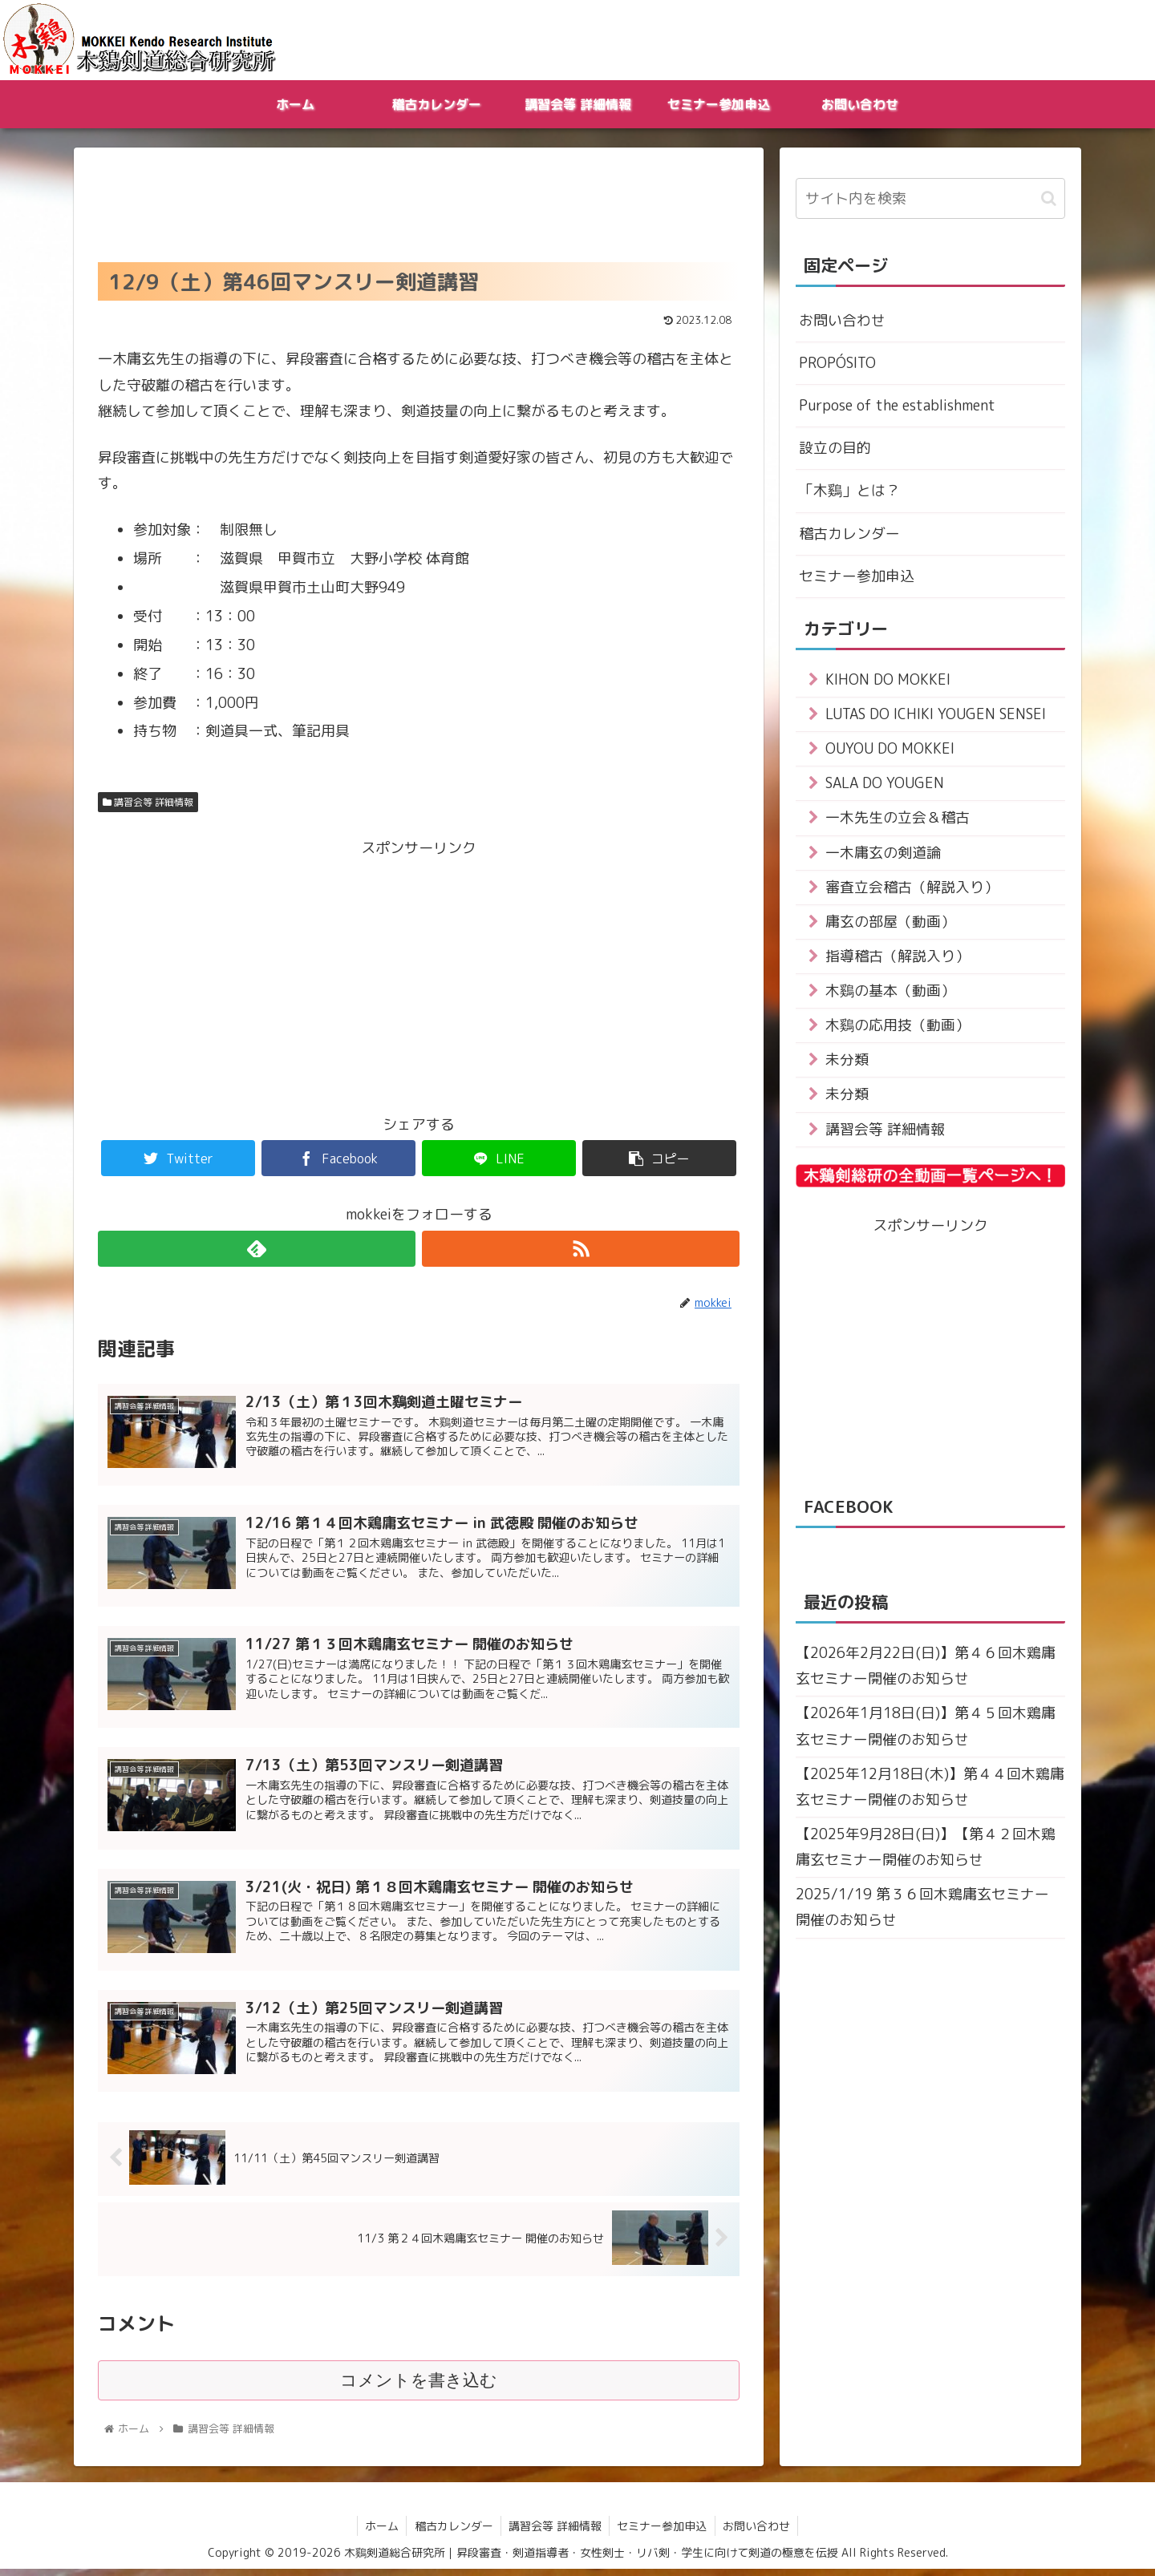  I want to click on 「木鷄」とは？, so click(849, 491).